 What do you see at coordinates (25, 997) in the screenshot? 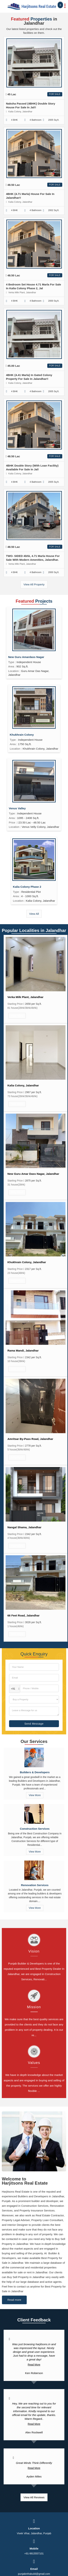
I see `Verka Milk Plant, Jalandhar` at bounding box center [25, 997].